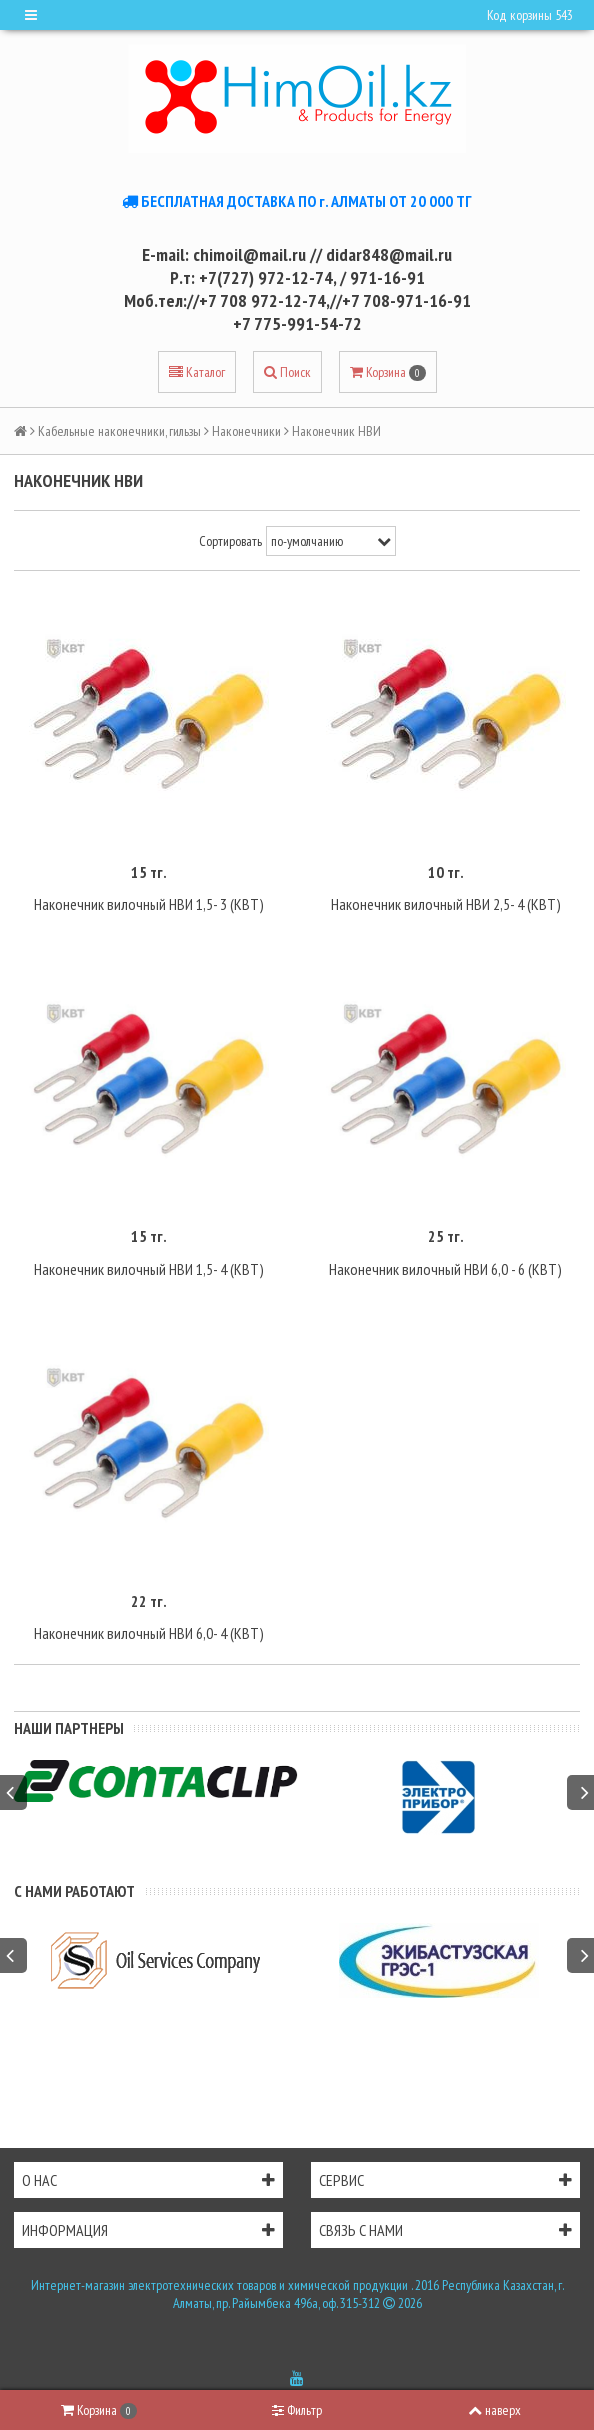  What do you see at coordinates (494, 2410) in the screenshot?
I see `наверх` at bounding box center [494, 2410].